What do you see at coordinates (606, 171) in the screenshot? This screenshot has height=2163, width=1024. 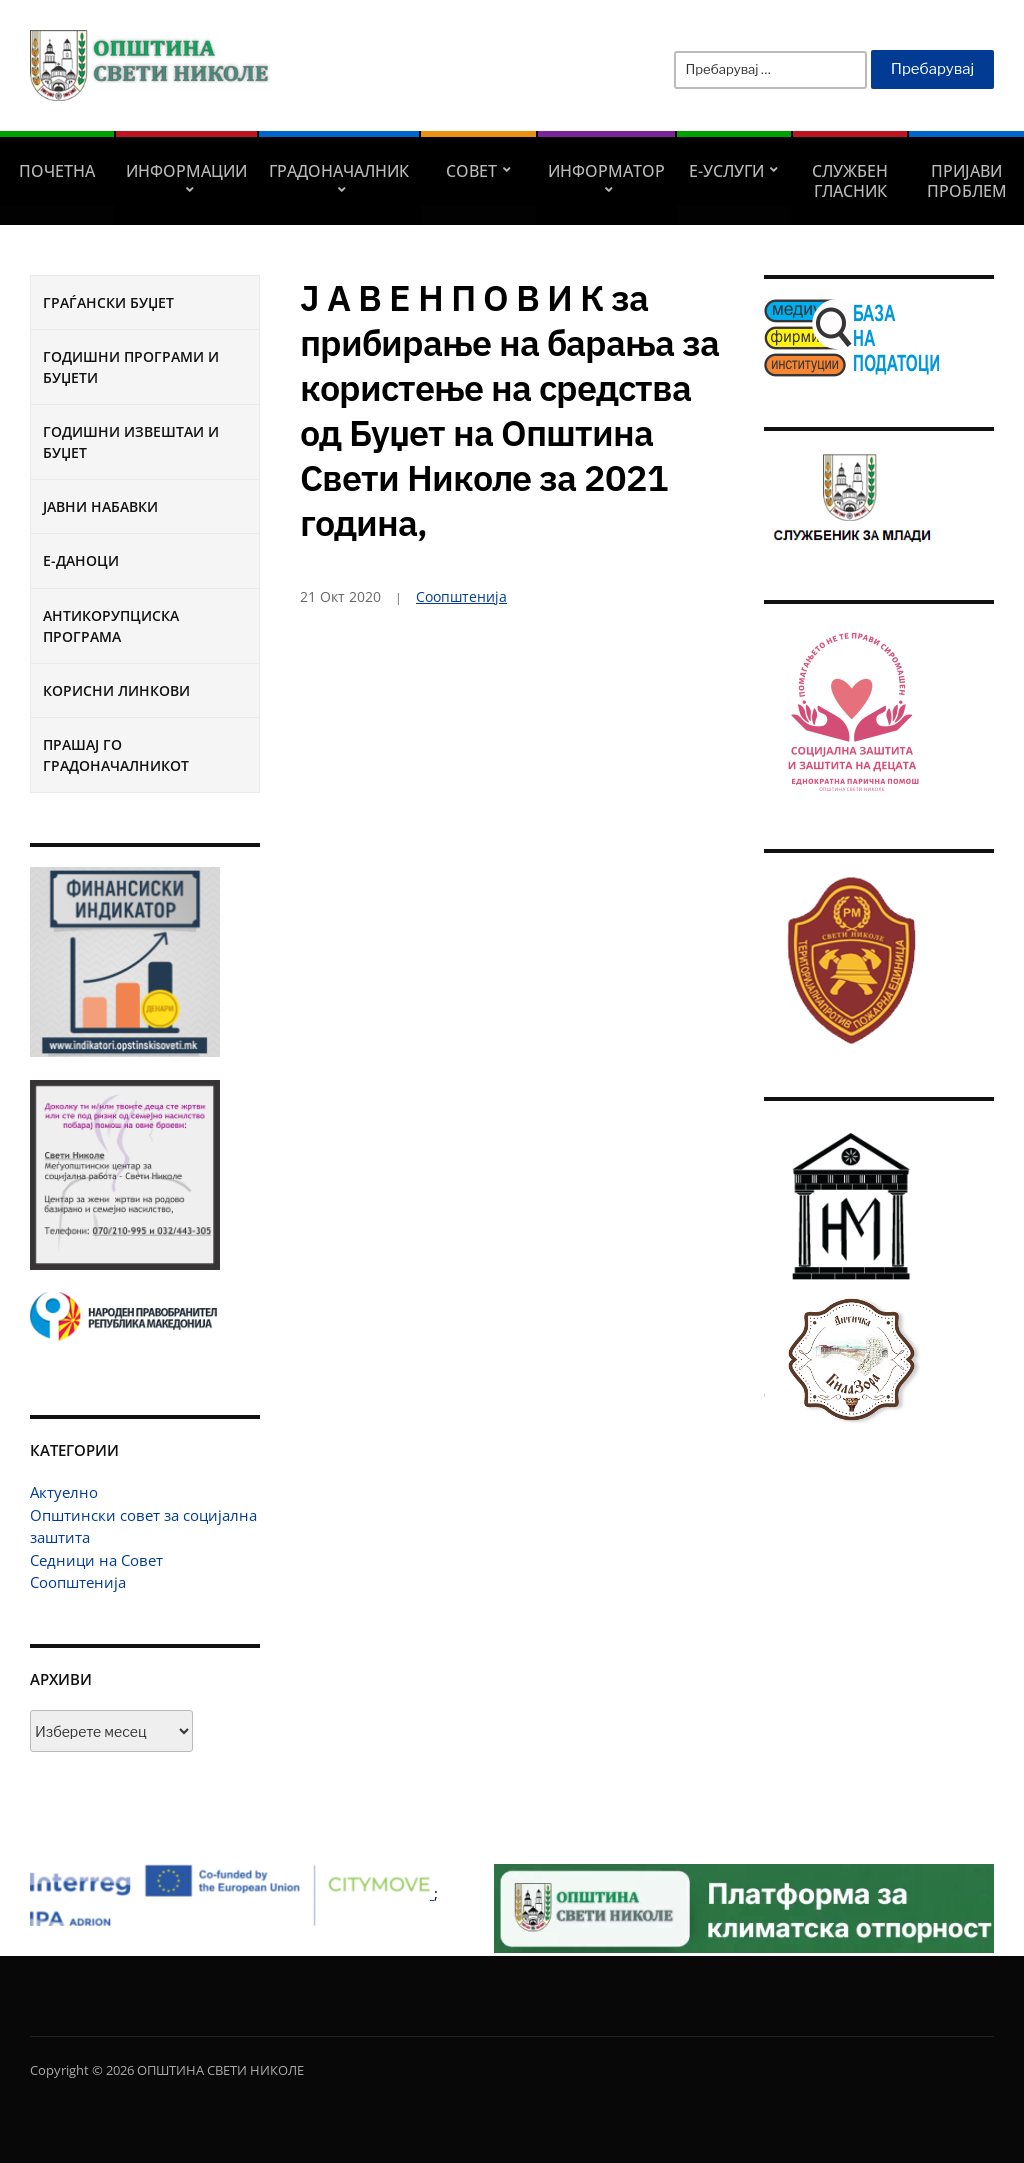 I see `Информатор` at bounding box center [606, 171].